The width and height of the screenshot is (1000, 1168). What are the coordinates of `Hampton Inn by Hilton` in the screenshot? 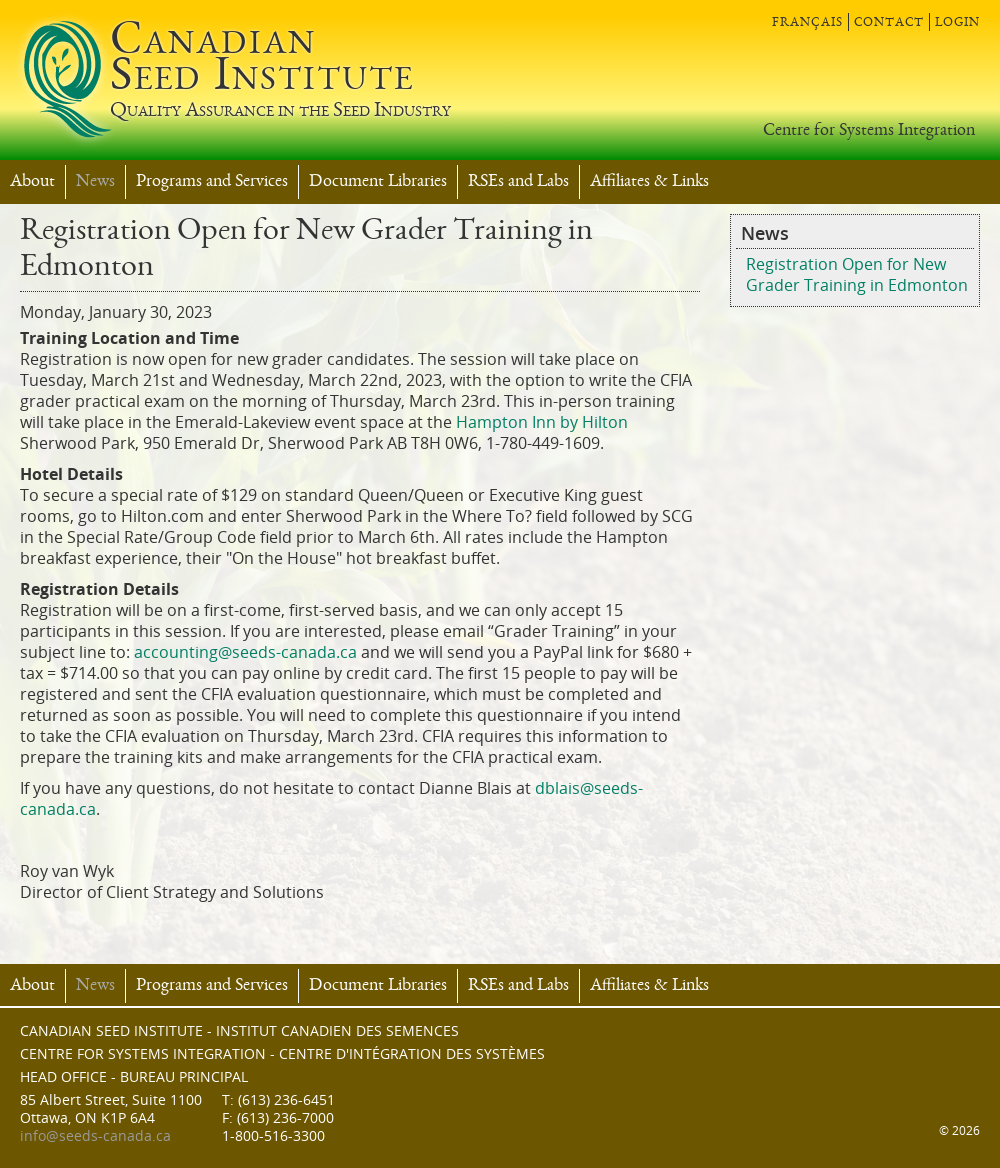 It's located at (542, 422).